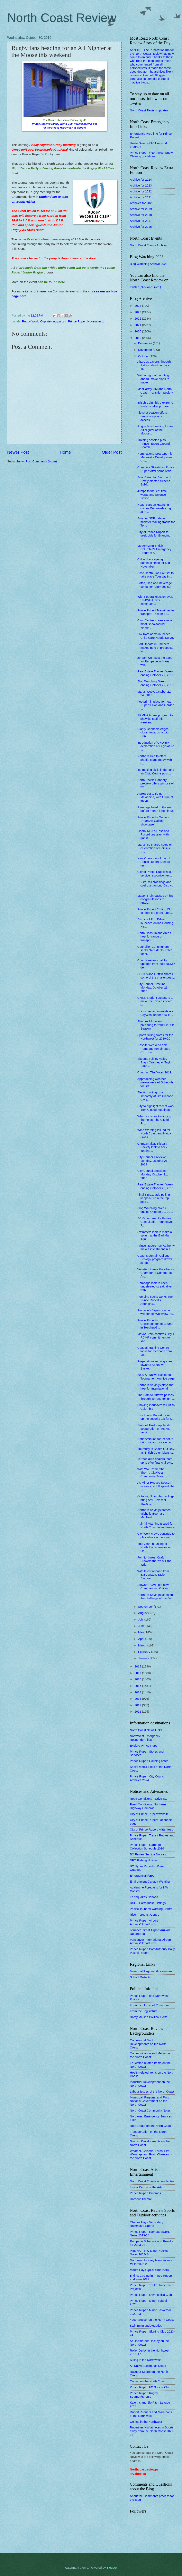 This screenshot has width=182, height=2576. I want to click on Archives for 2020, so click(141, 203).